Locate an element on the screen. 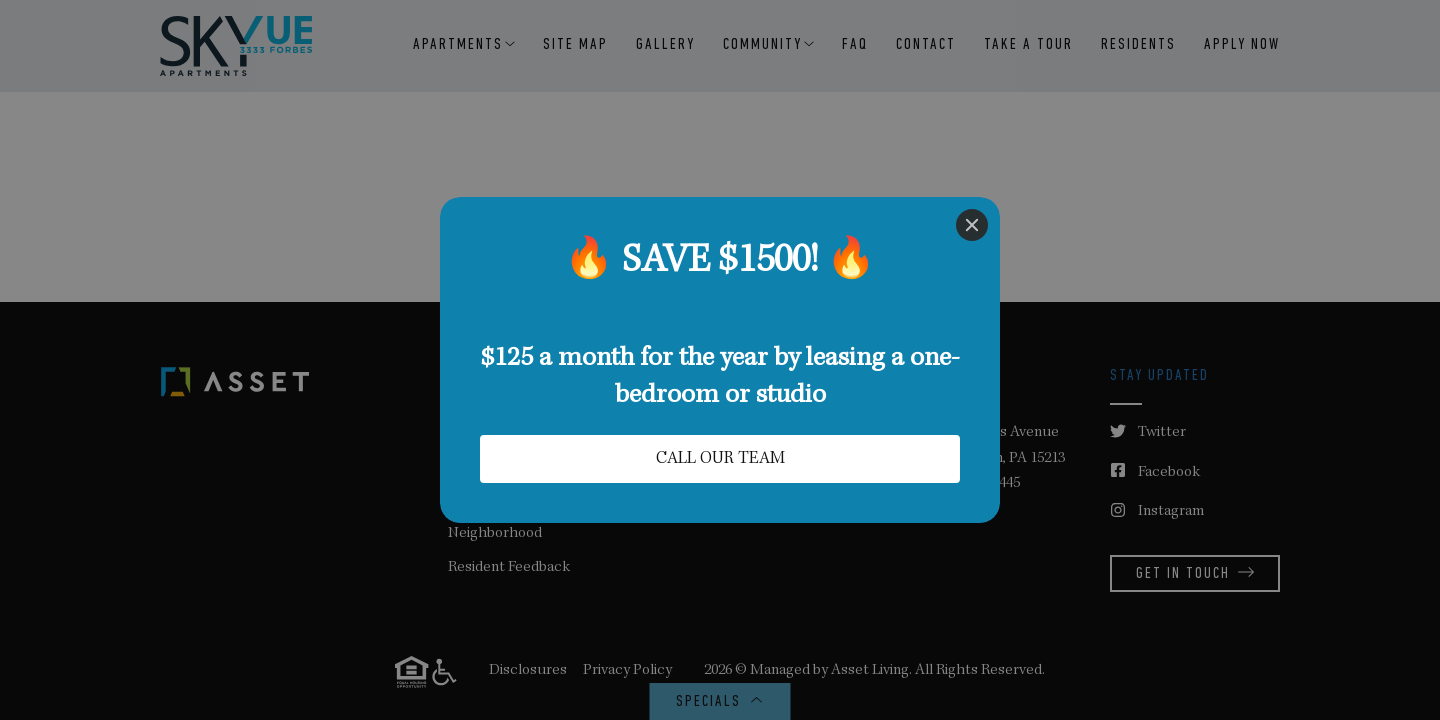  [Close] is located at coordinates (972, 225).